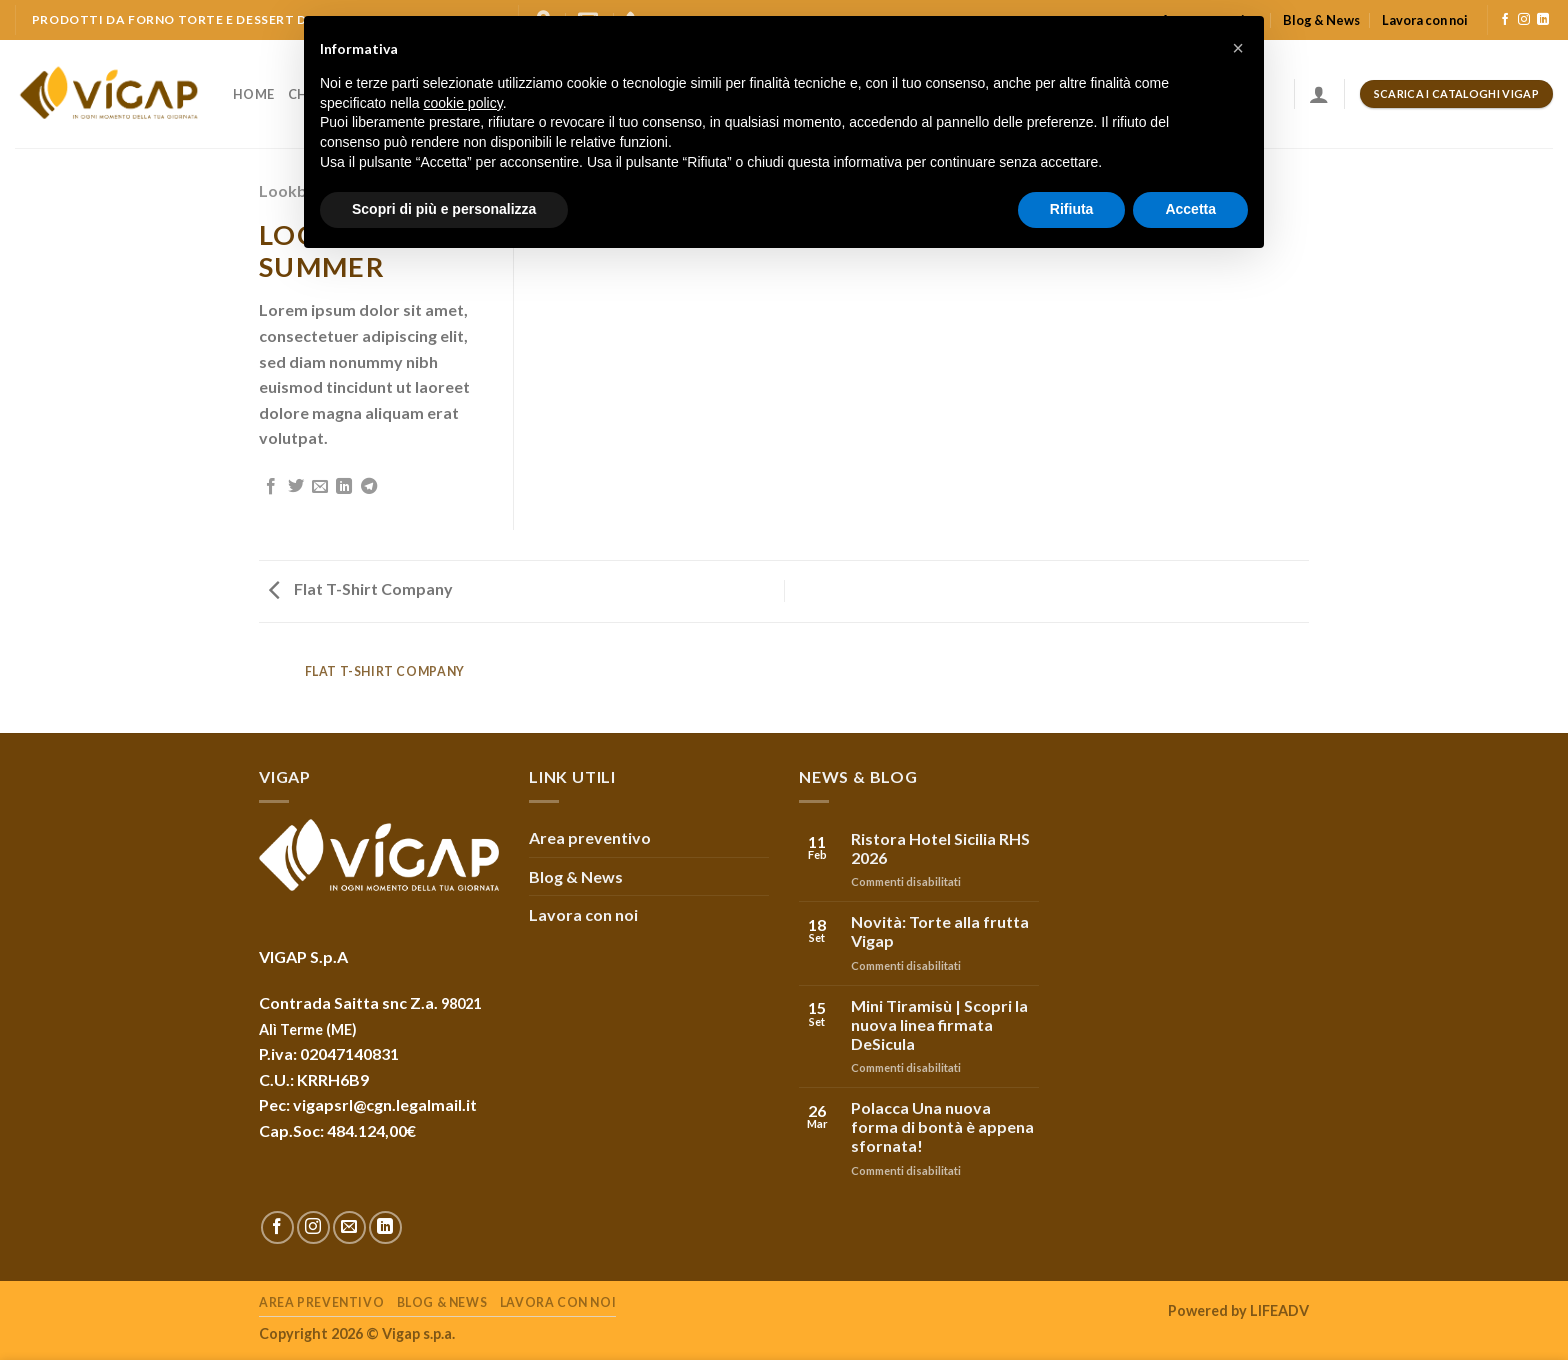 This screenshot has width=1568, height=1360. Describe the element at coordinates (942, 1126) in the screenshot. I see `Polacca Una nuova forma di bontà è appena sfornata!` at that location.